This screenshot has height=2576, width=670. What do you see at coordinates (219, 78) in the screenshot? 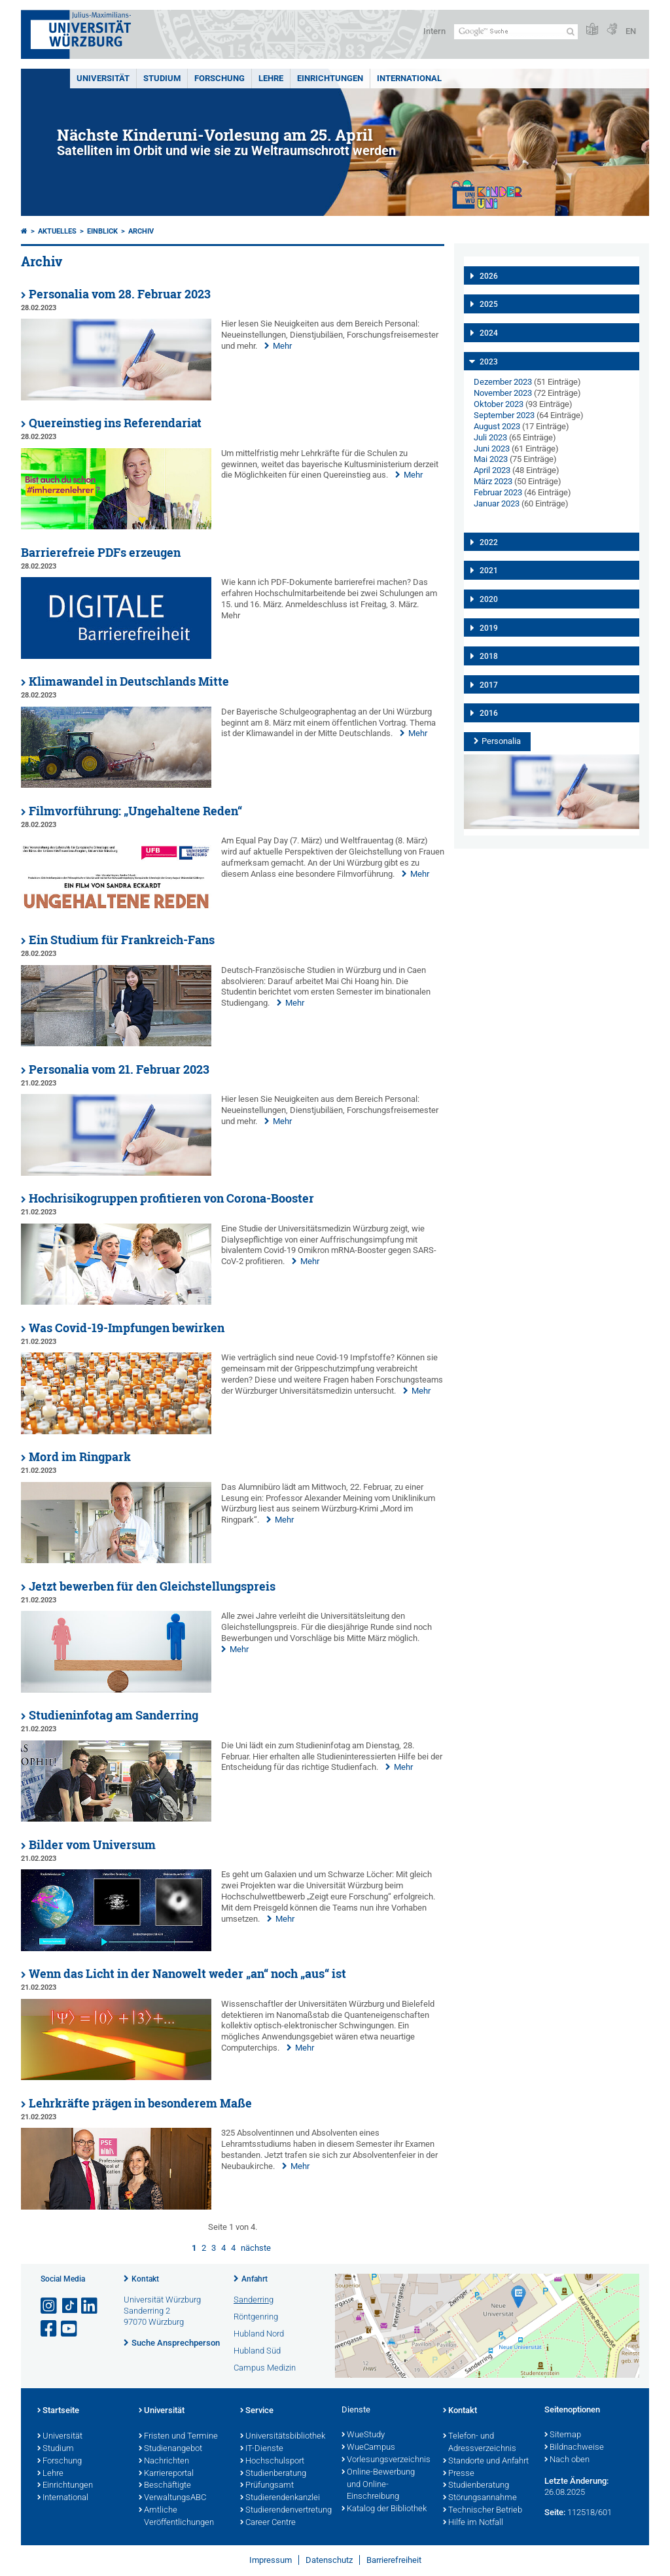
I see `Forschung` at bounding box center [219, 78].